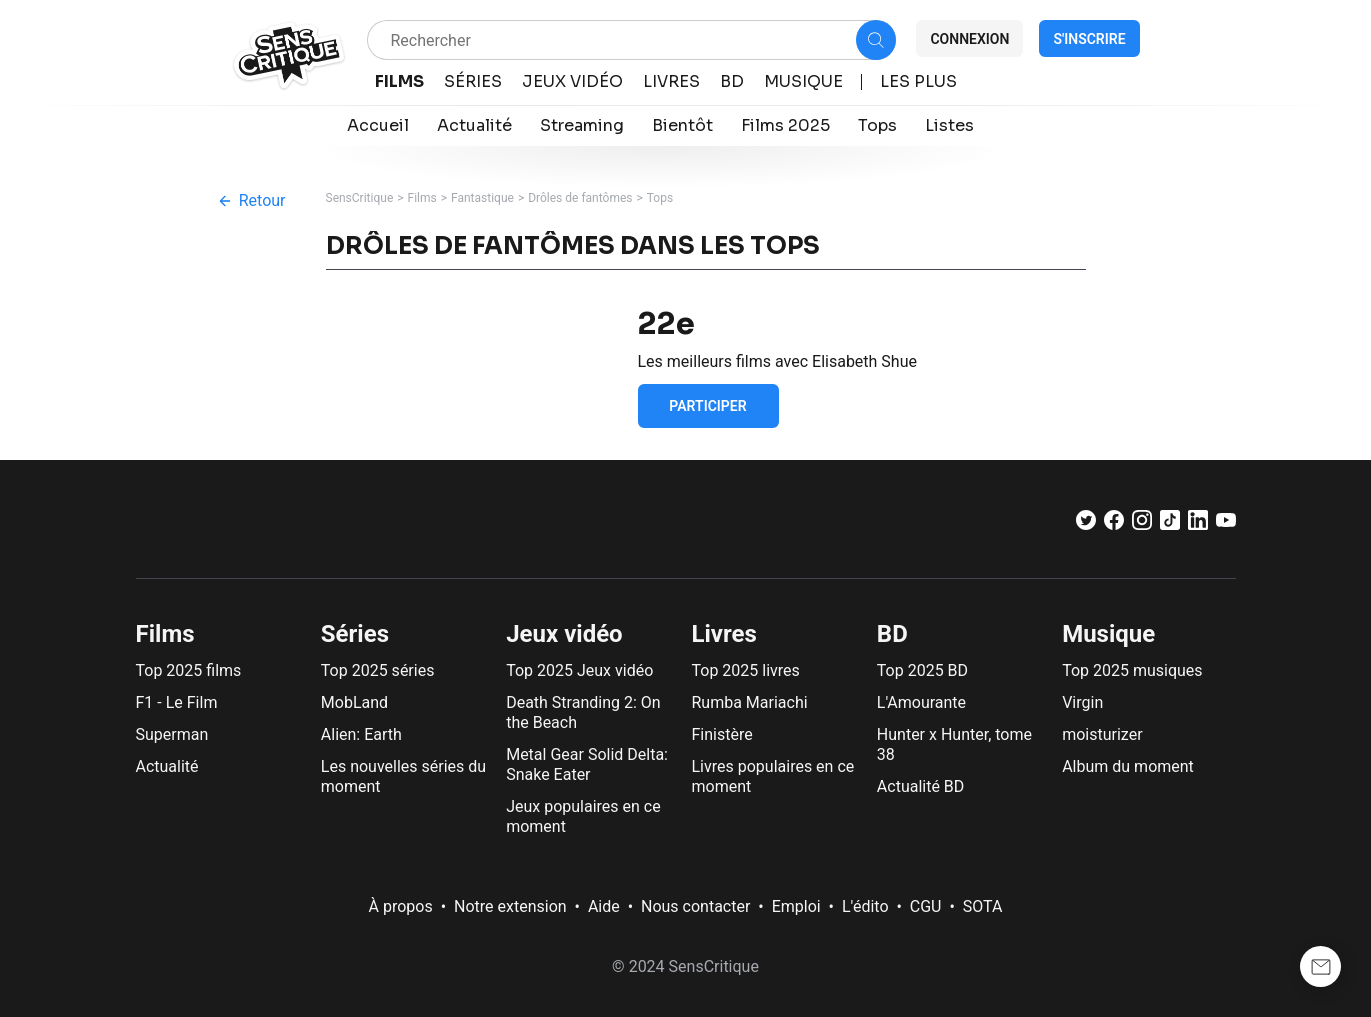 The width and height of the screenshot is (1371, 1017). I want to click on [Instagram], so click(1142, 524).